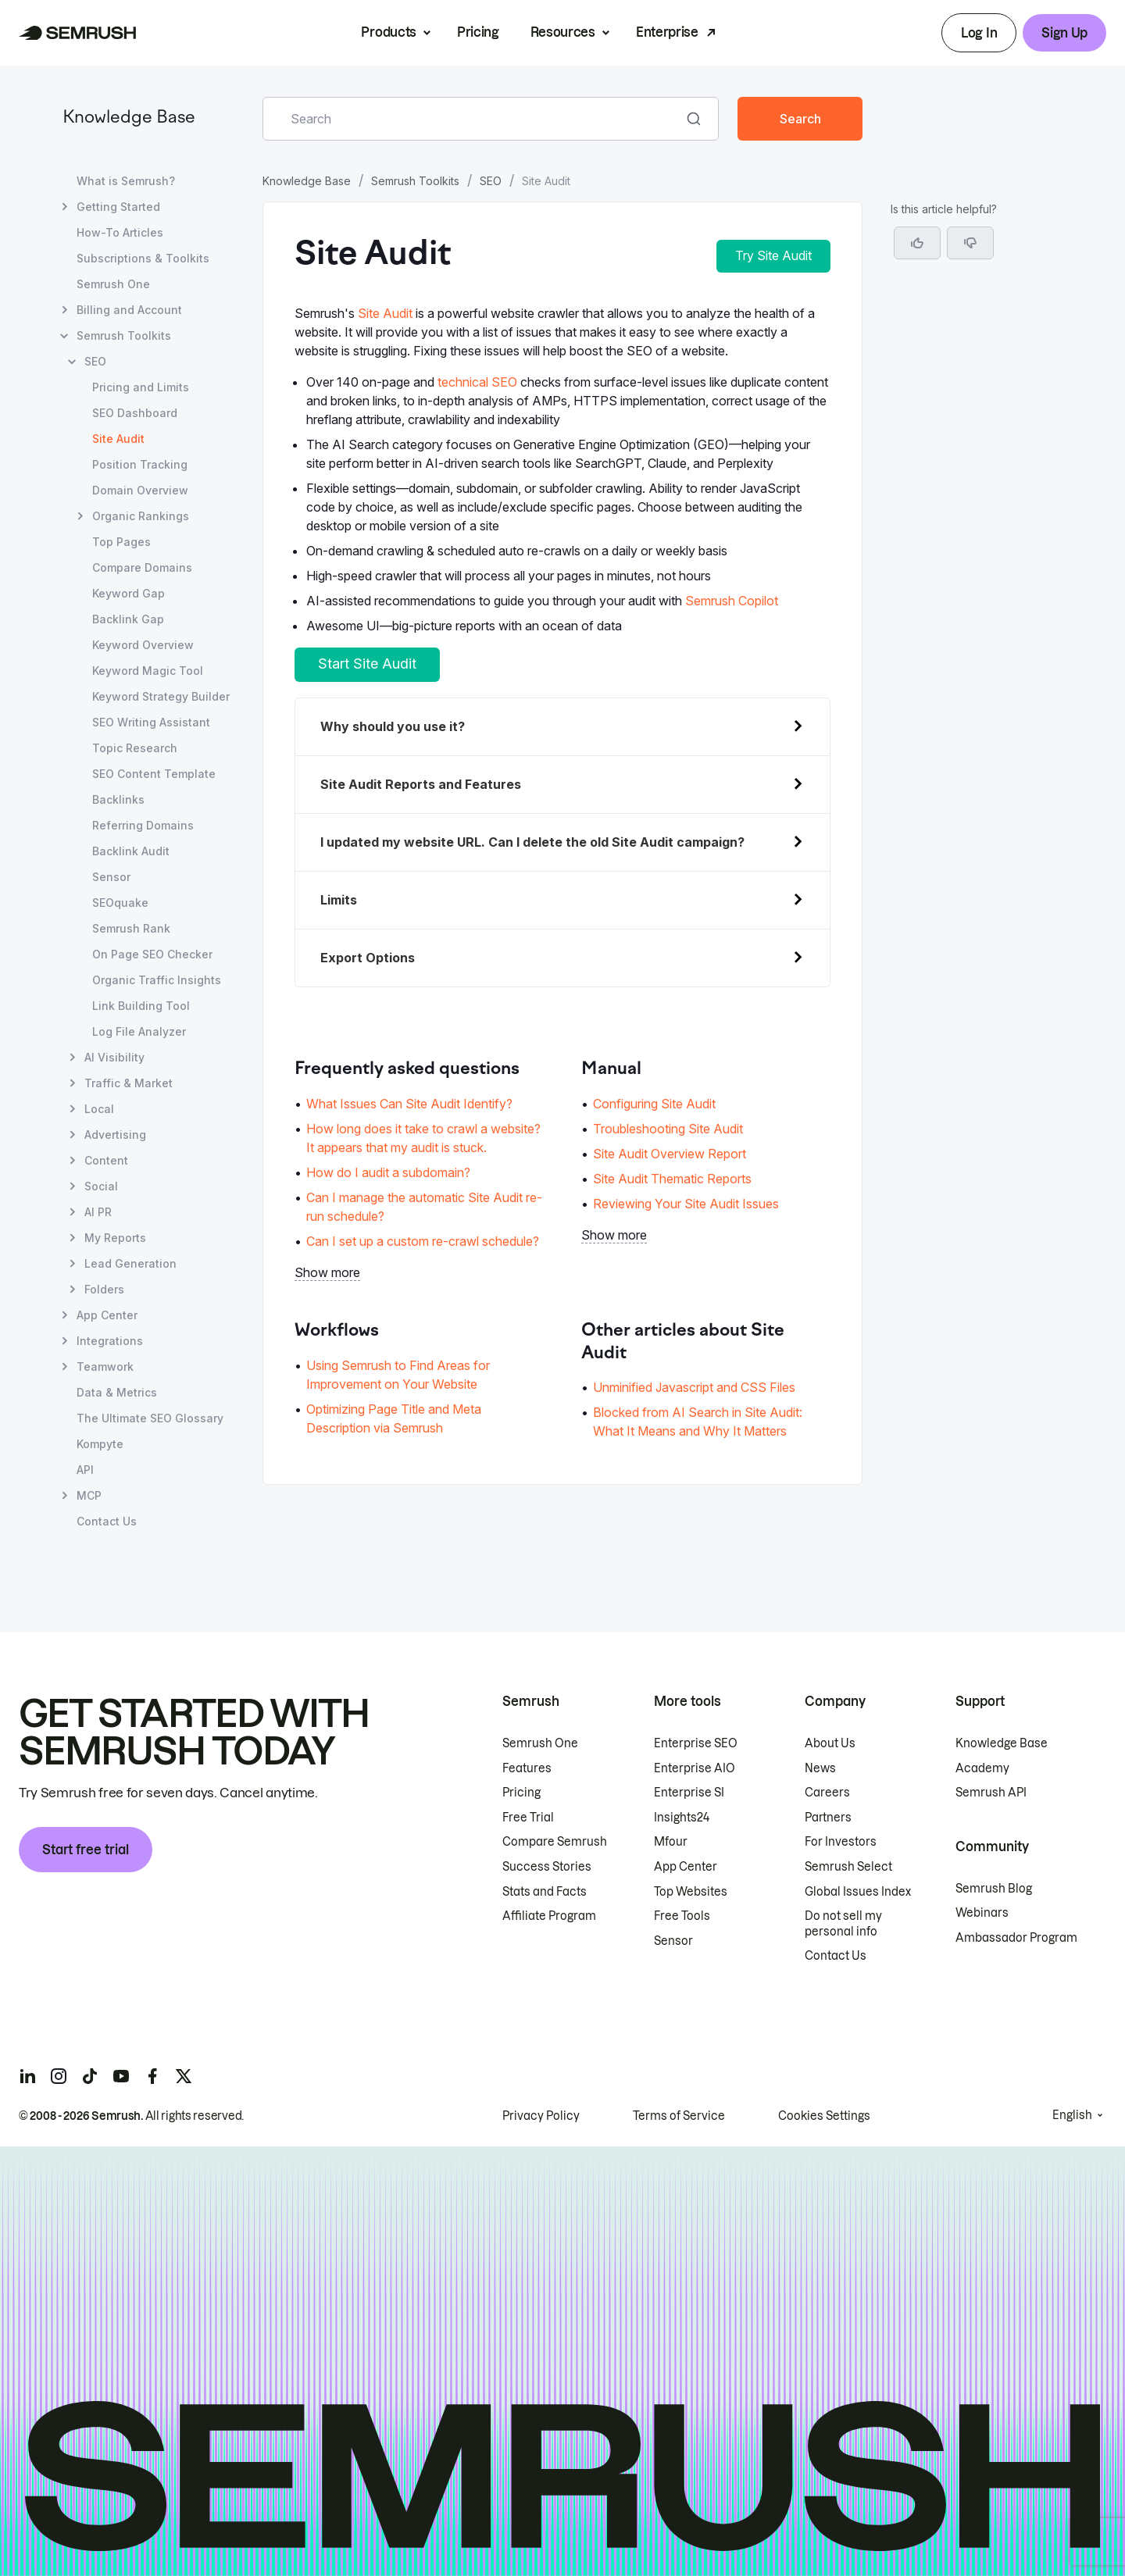  Describe the element at coordinates (554, 1842) in the screenshot. I see `Compare Semrush` at that location.